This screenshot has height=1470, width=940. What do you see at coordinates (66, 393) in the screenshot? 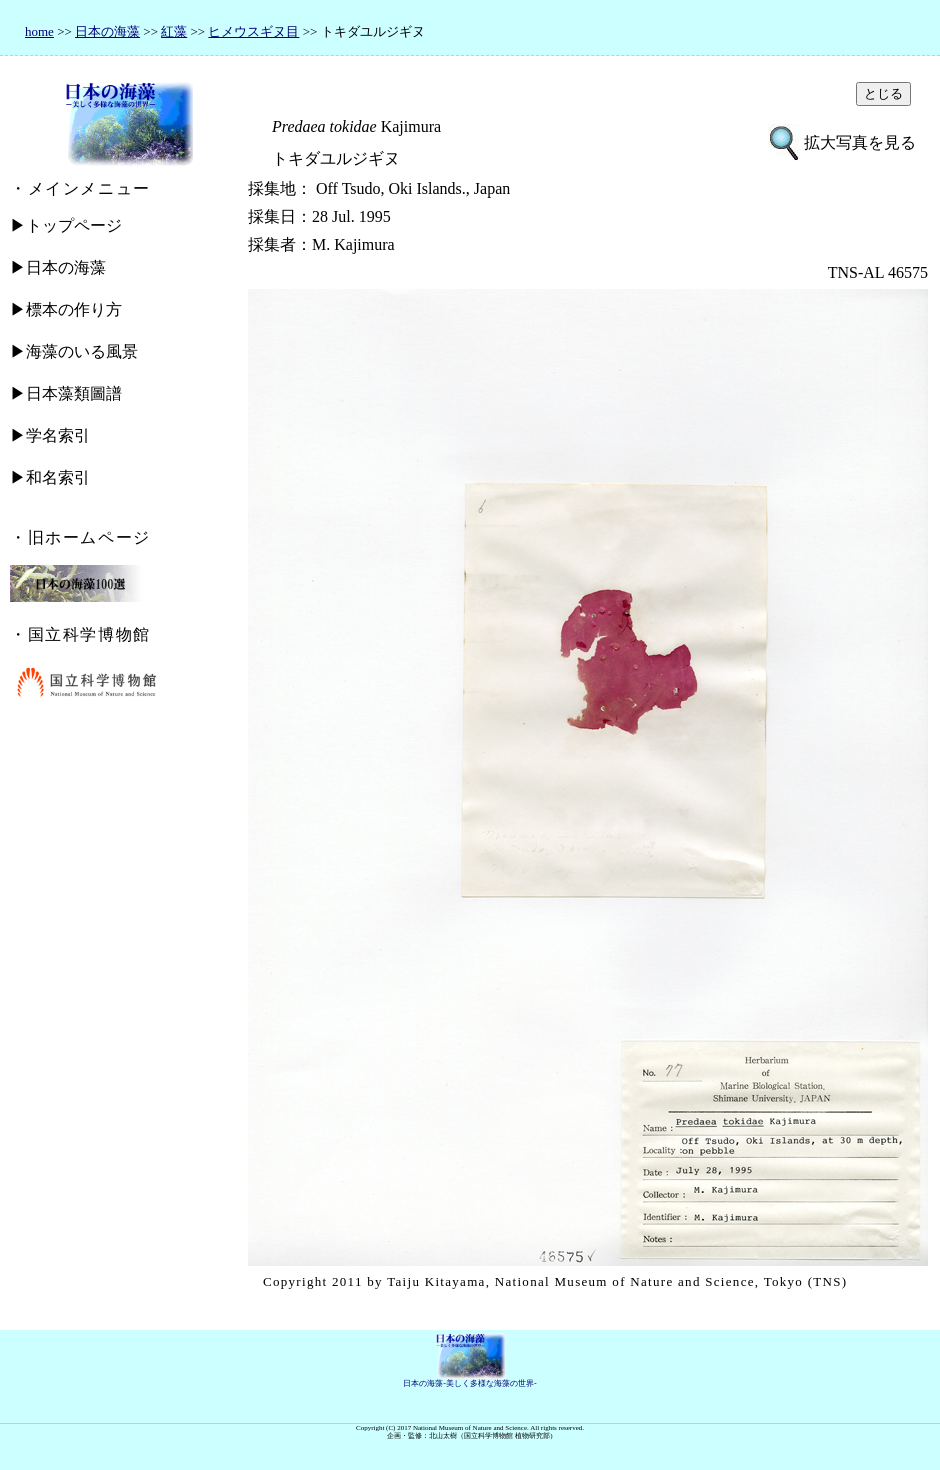
I see `▶日本藻類圖譜` at bounding box center [66, 393].